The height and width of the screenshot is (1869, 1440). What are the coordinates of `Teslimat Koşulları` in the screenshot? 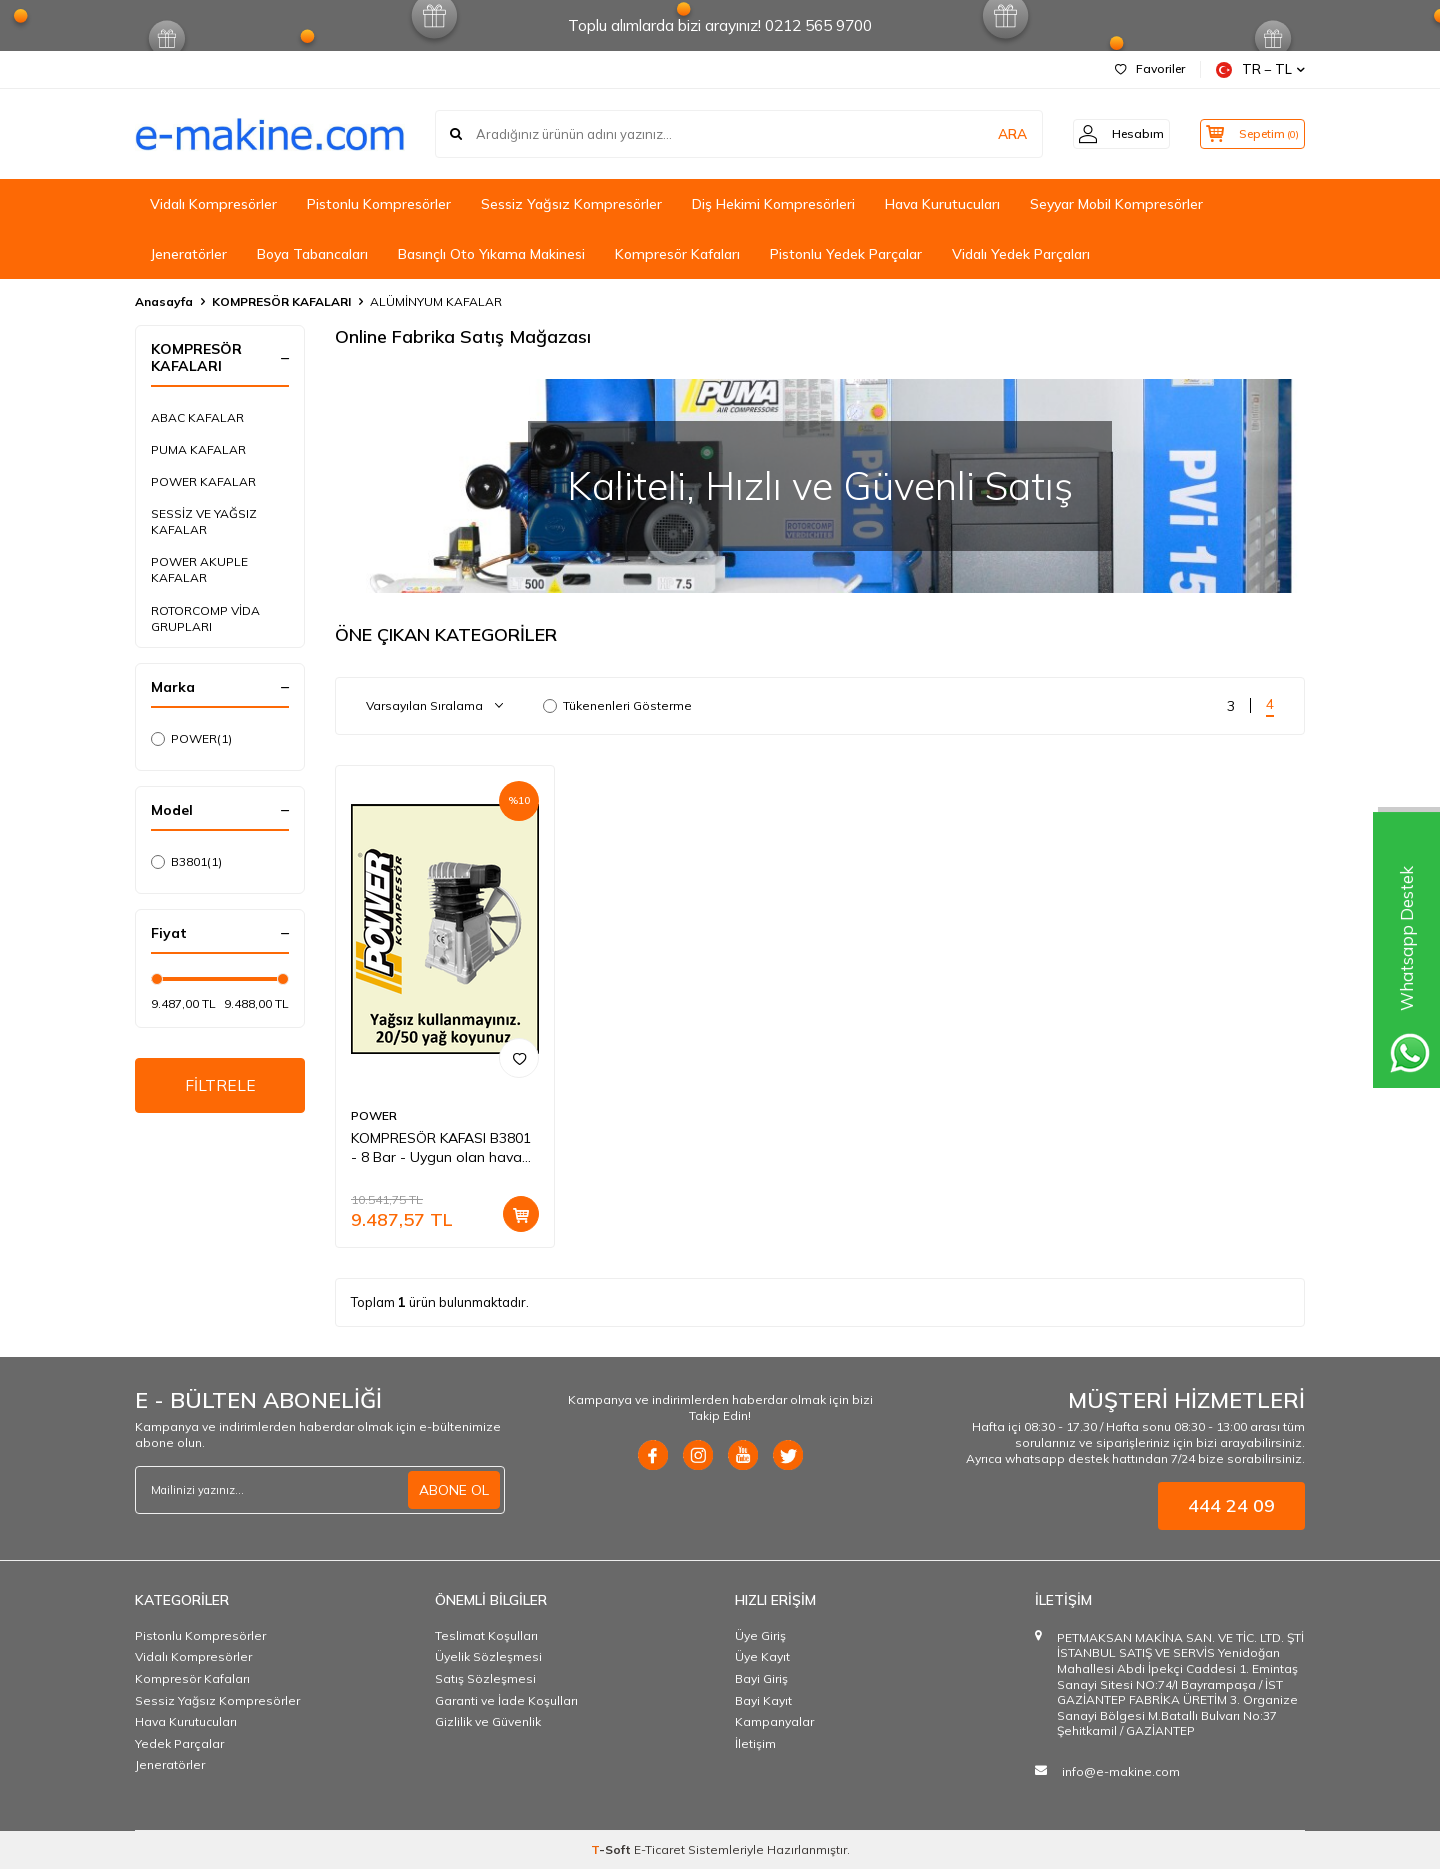 It's located at (486, 1635).